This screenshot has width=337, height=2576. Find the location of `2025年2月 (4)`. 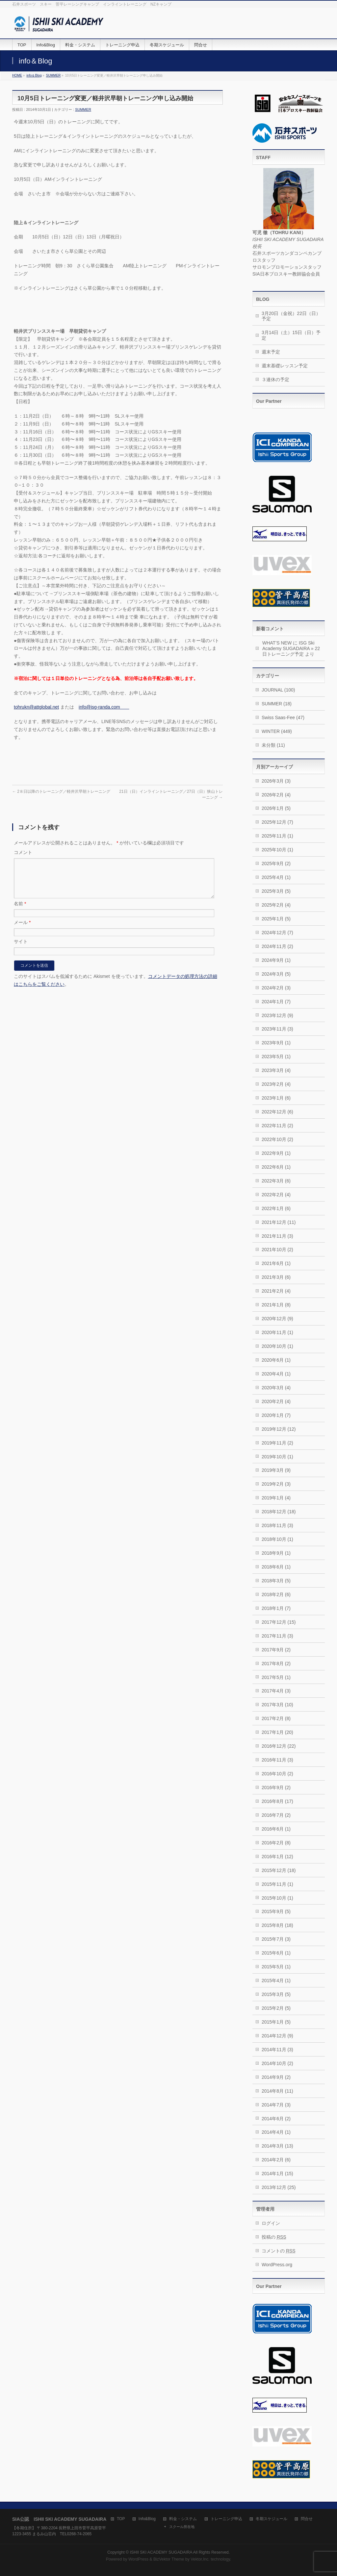

2025年2月 (4) is located at coordinates (276, 905).